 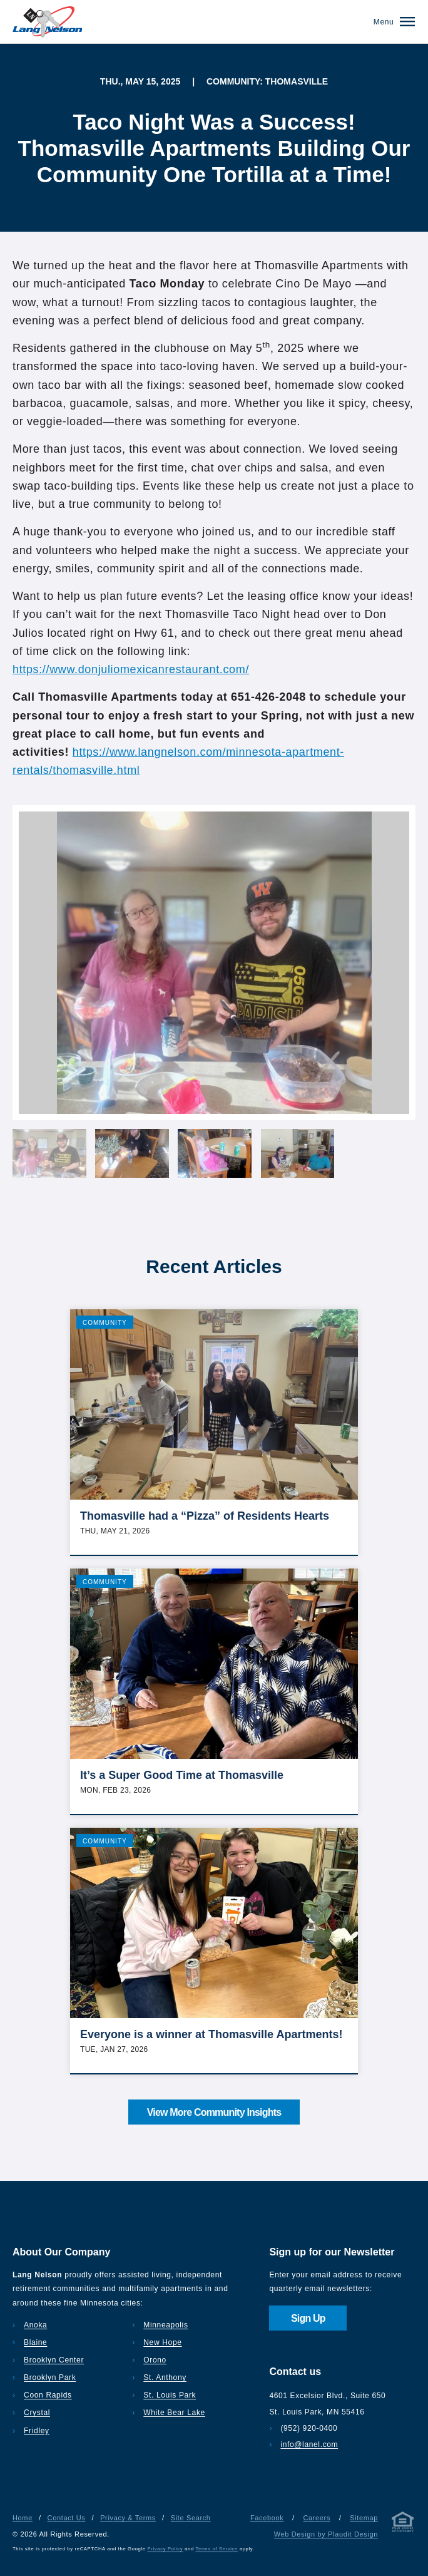 What do you see at coordinates (165, 2549) in the screenshot?
I see `Privacy Policy` at bounding box center [165, 2549].